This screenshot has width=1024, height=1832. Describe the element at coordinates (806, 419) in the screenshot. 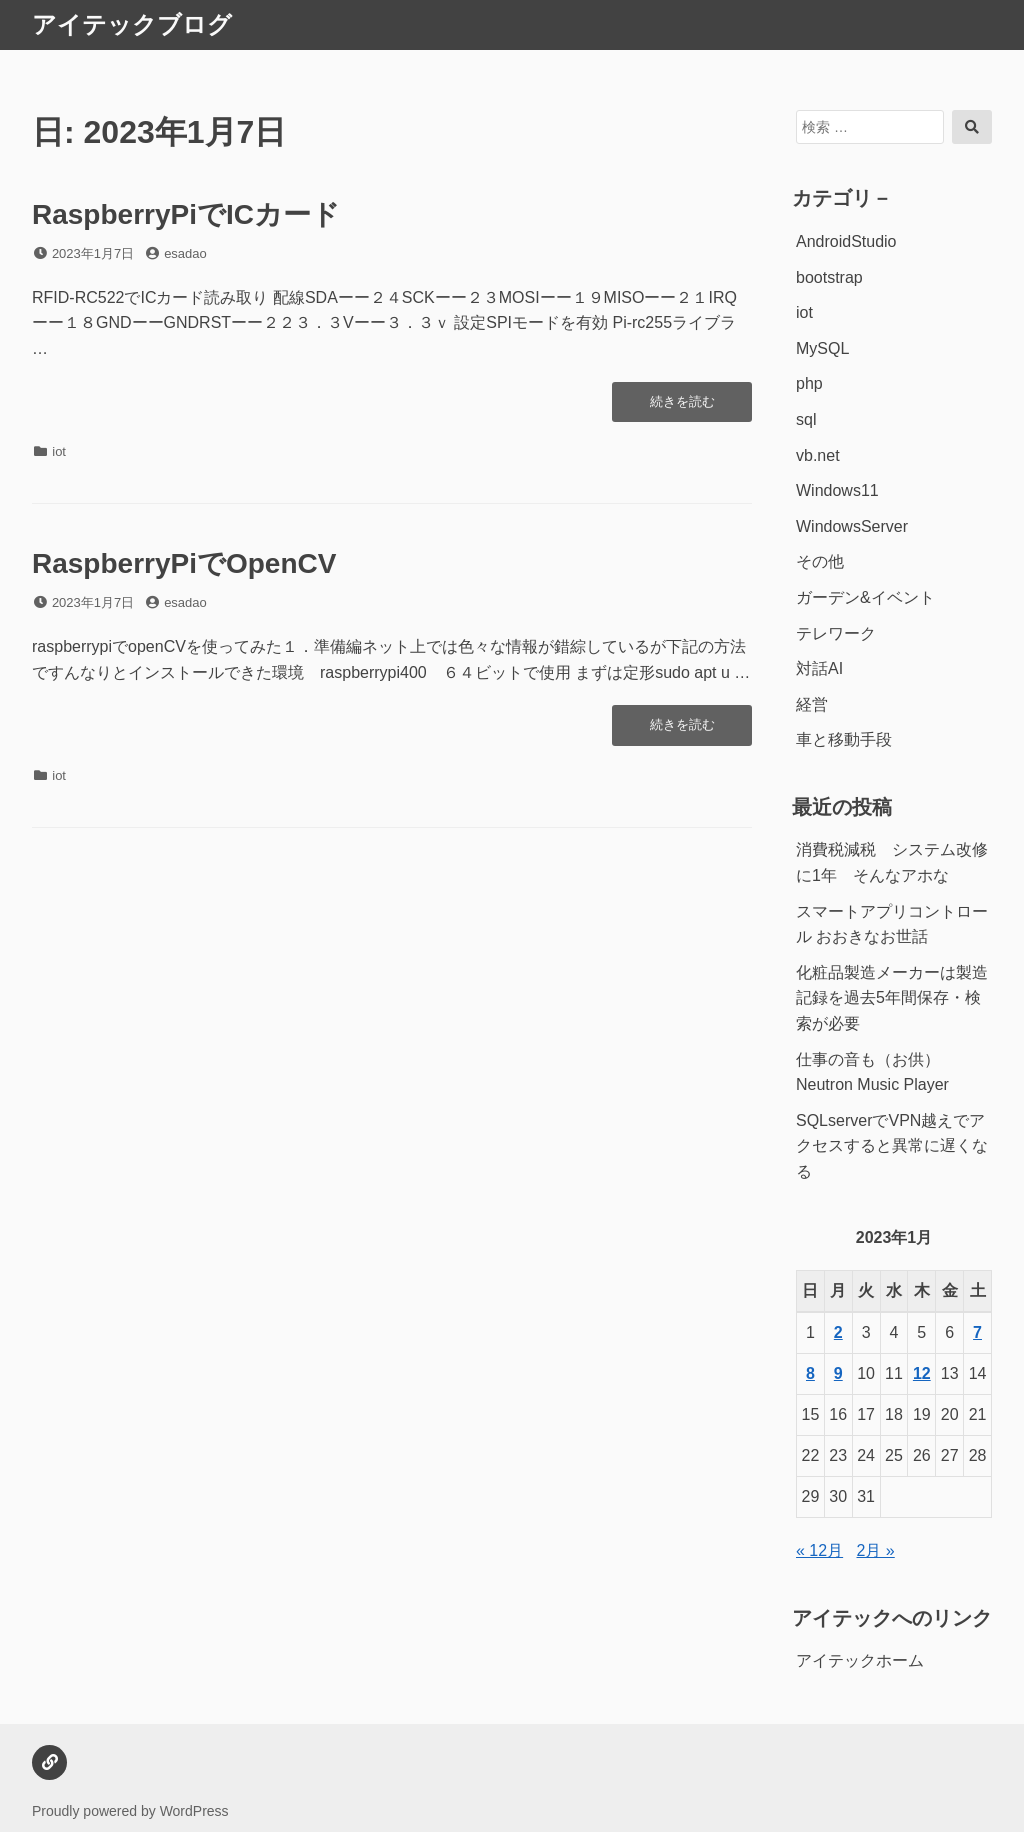

I see `sql` at that location.